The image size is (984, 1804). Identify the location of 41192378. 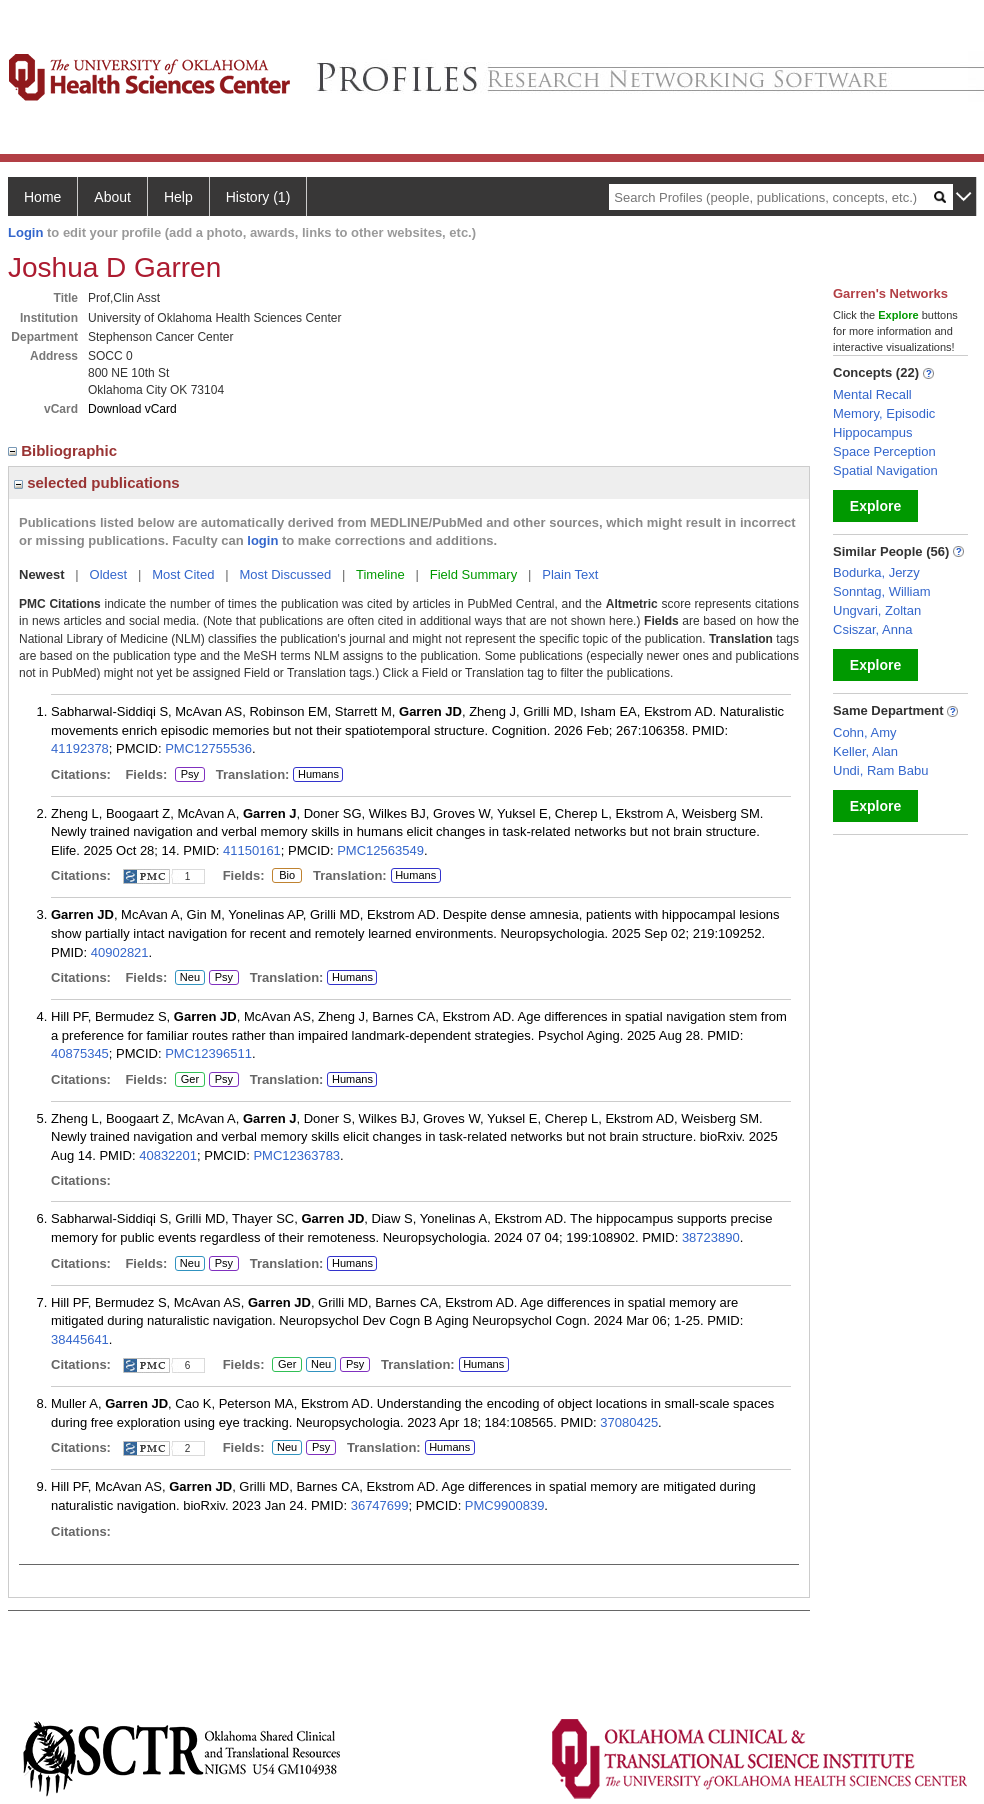
(80, 748).